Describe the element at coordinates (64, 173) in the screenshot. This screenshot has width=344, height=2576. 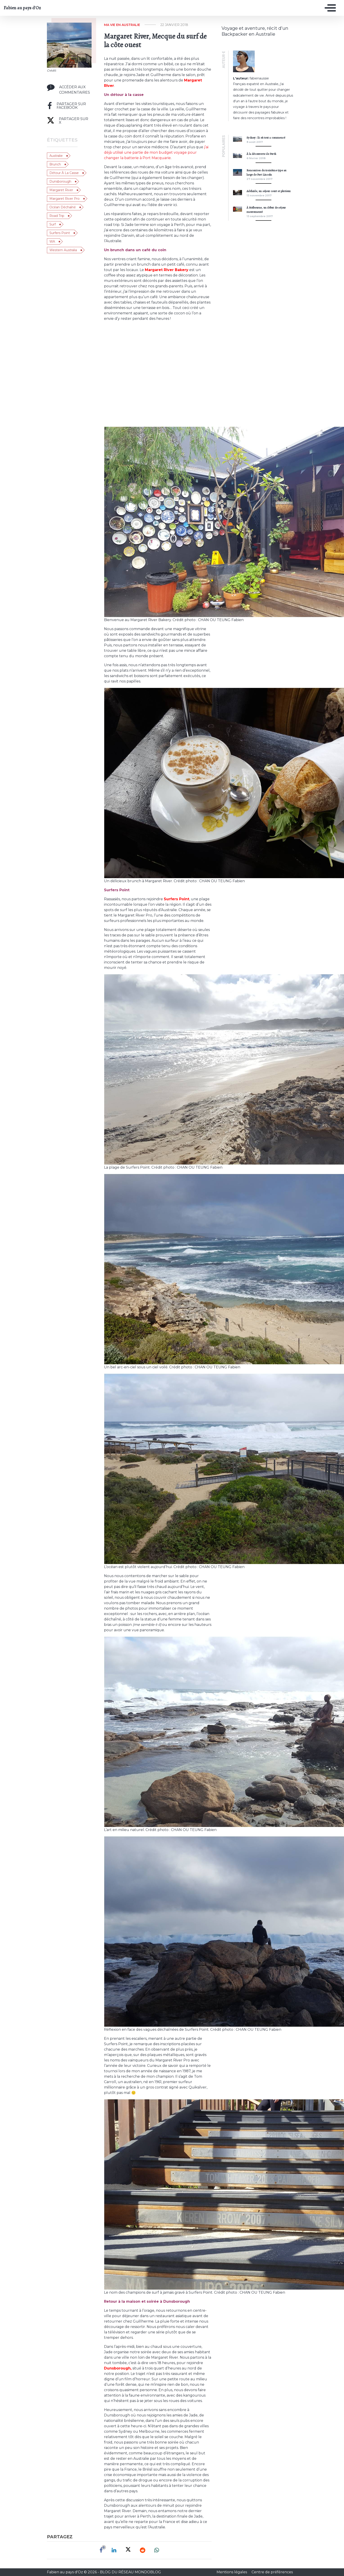
I see `détour à la casse` at that location.